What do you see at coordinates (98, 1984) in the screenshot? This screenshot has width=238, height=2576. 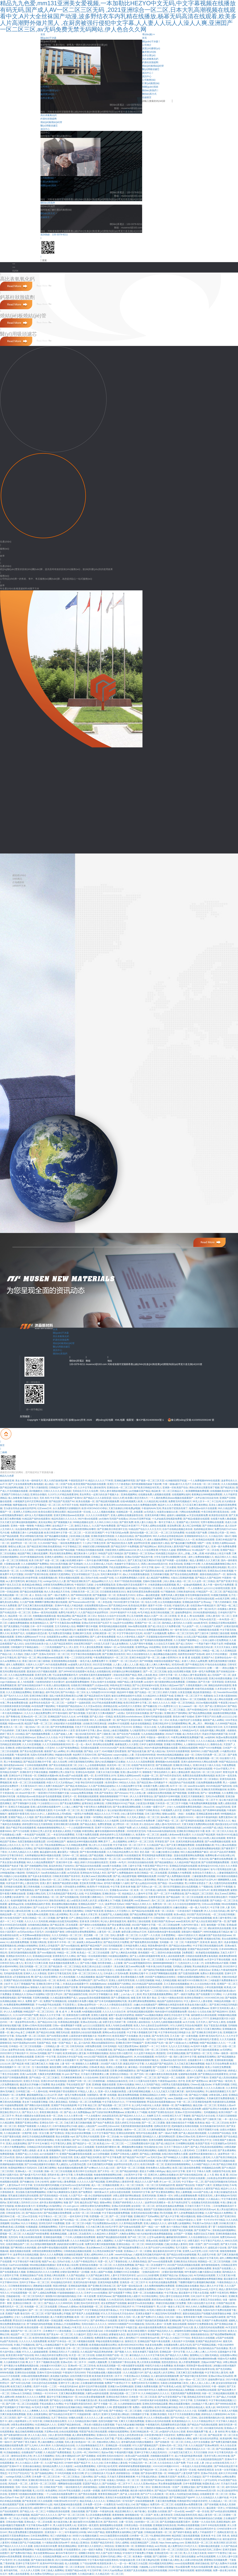 I see `在线视频色www` at bounding box center [98, 1984].